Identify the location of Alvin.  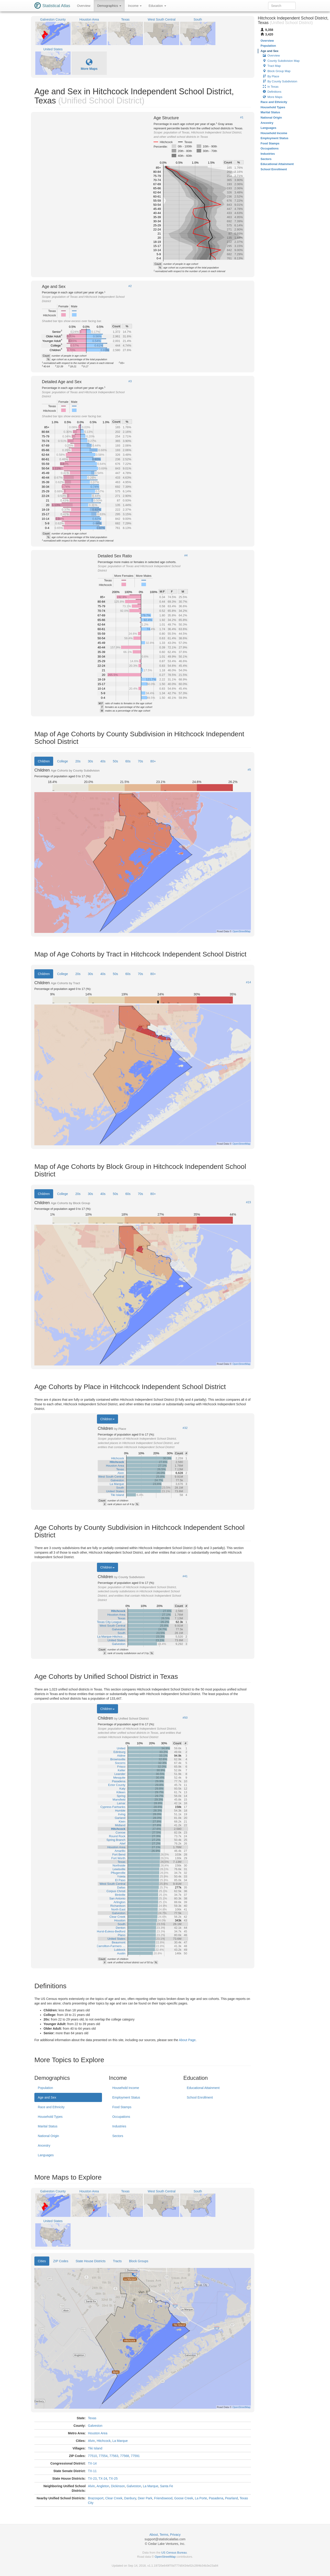
(91, 2441).